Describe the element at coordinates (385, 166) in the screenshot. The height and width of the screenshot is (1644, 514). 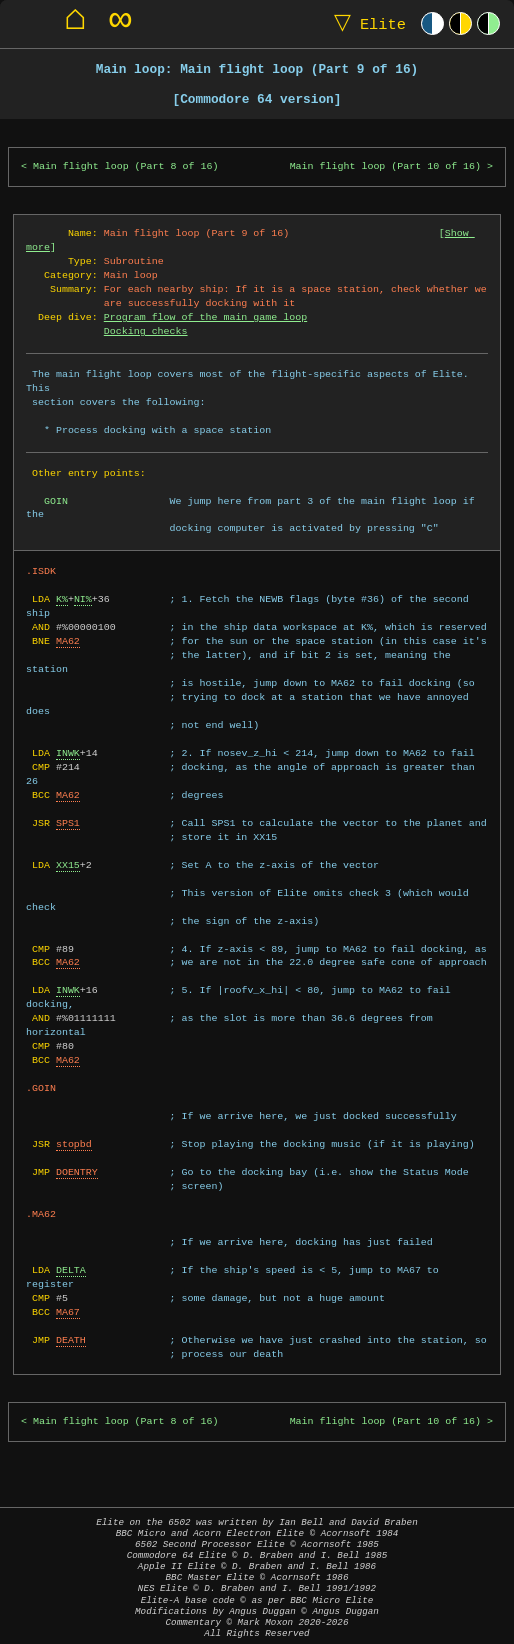
I see `Main flight loop (Part 10 of 16)` at that location.